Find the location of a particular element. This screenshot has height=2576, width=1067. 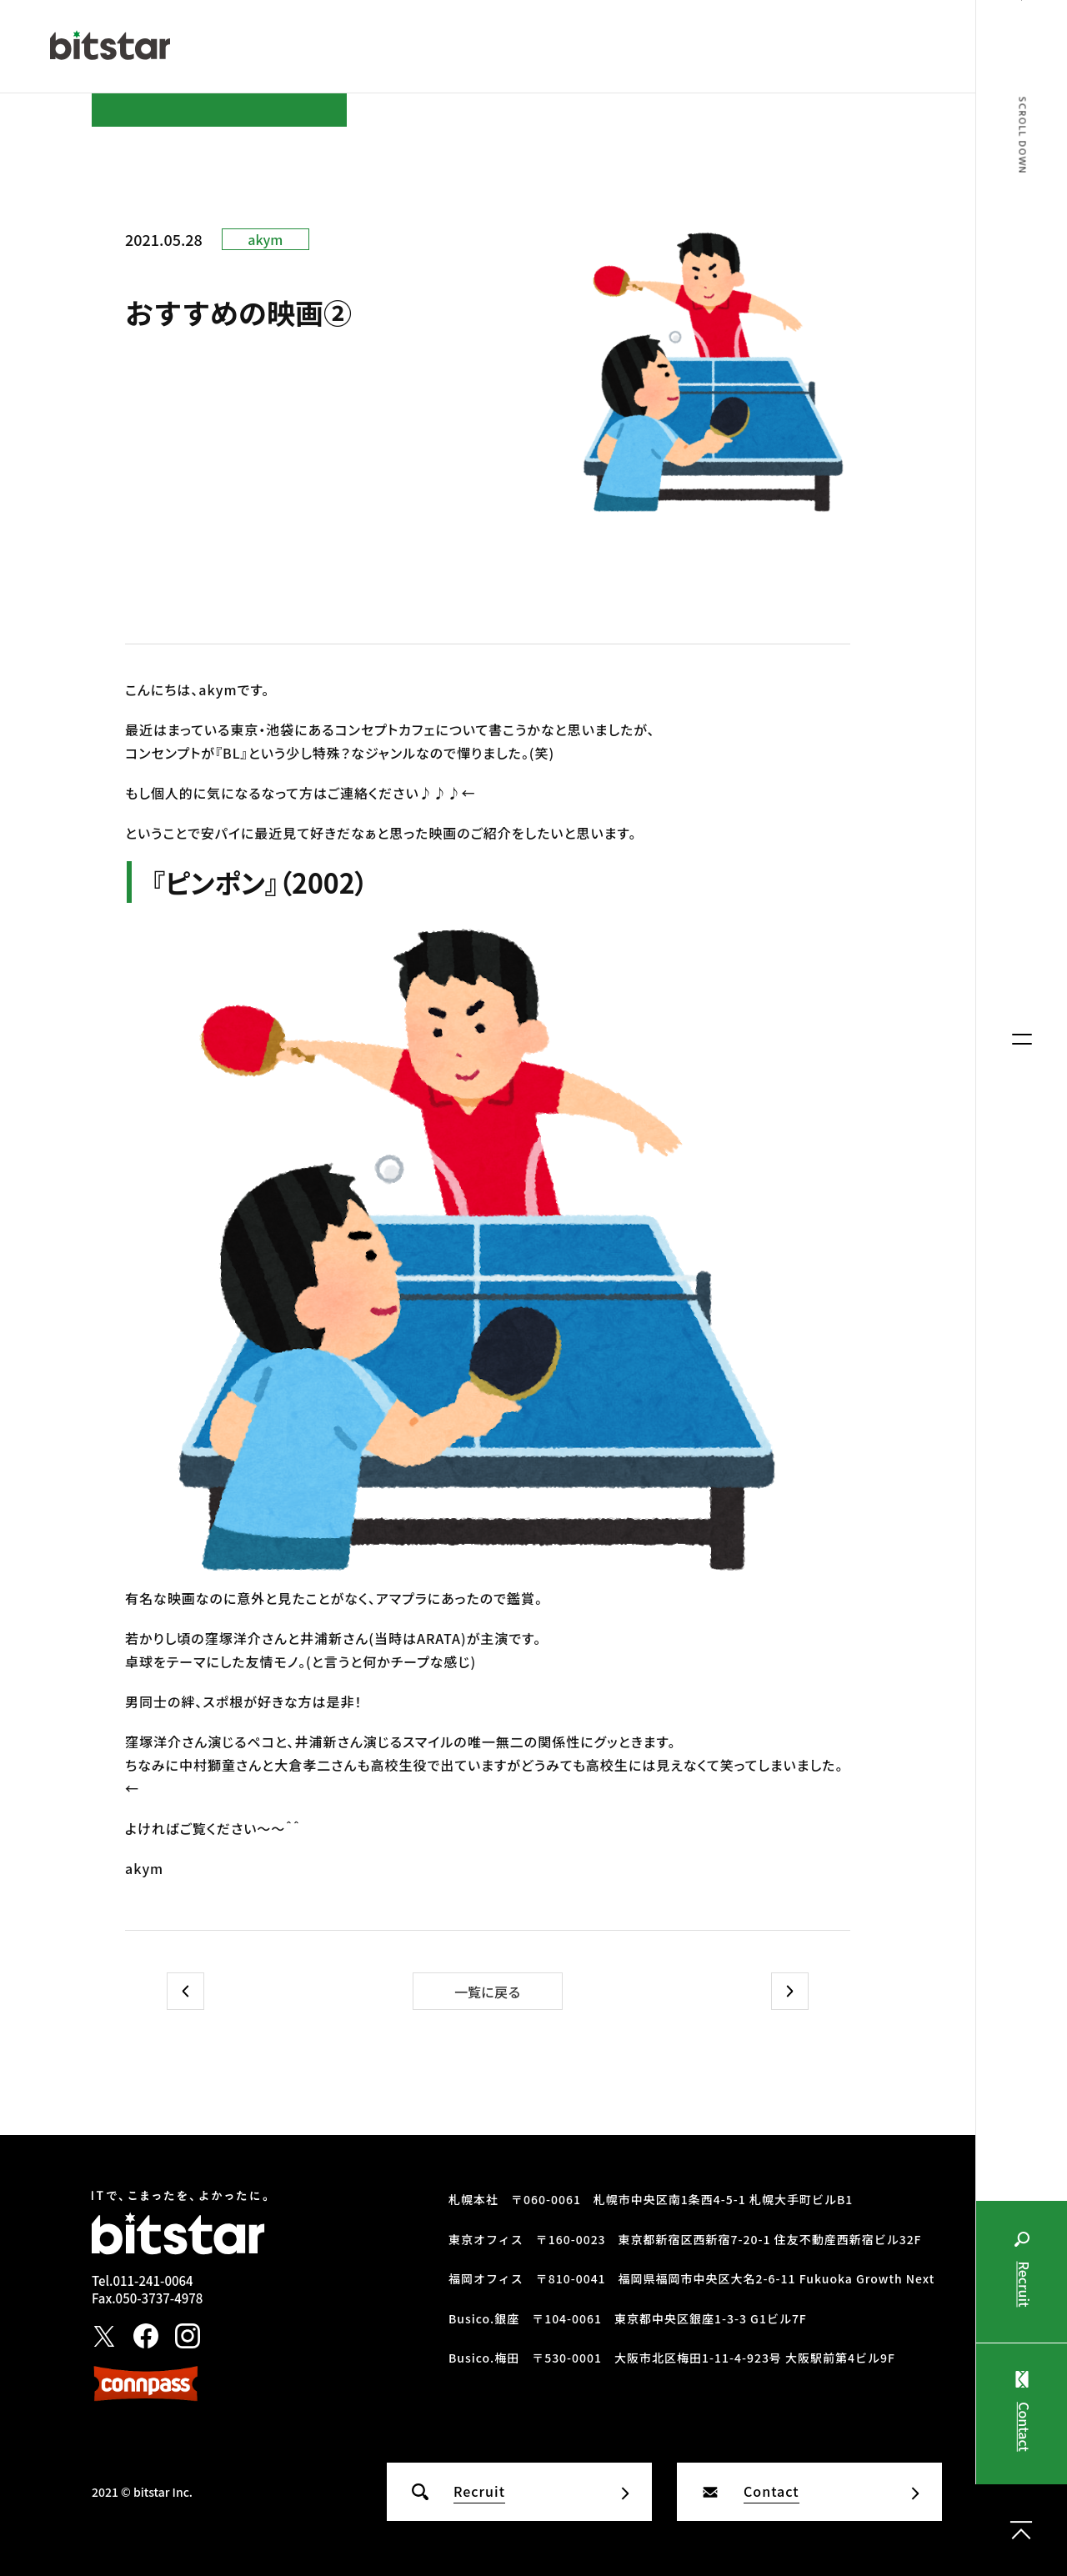

011-241-0064 is located at coordinates (153, 2280).